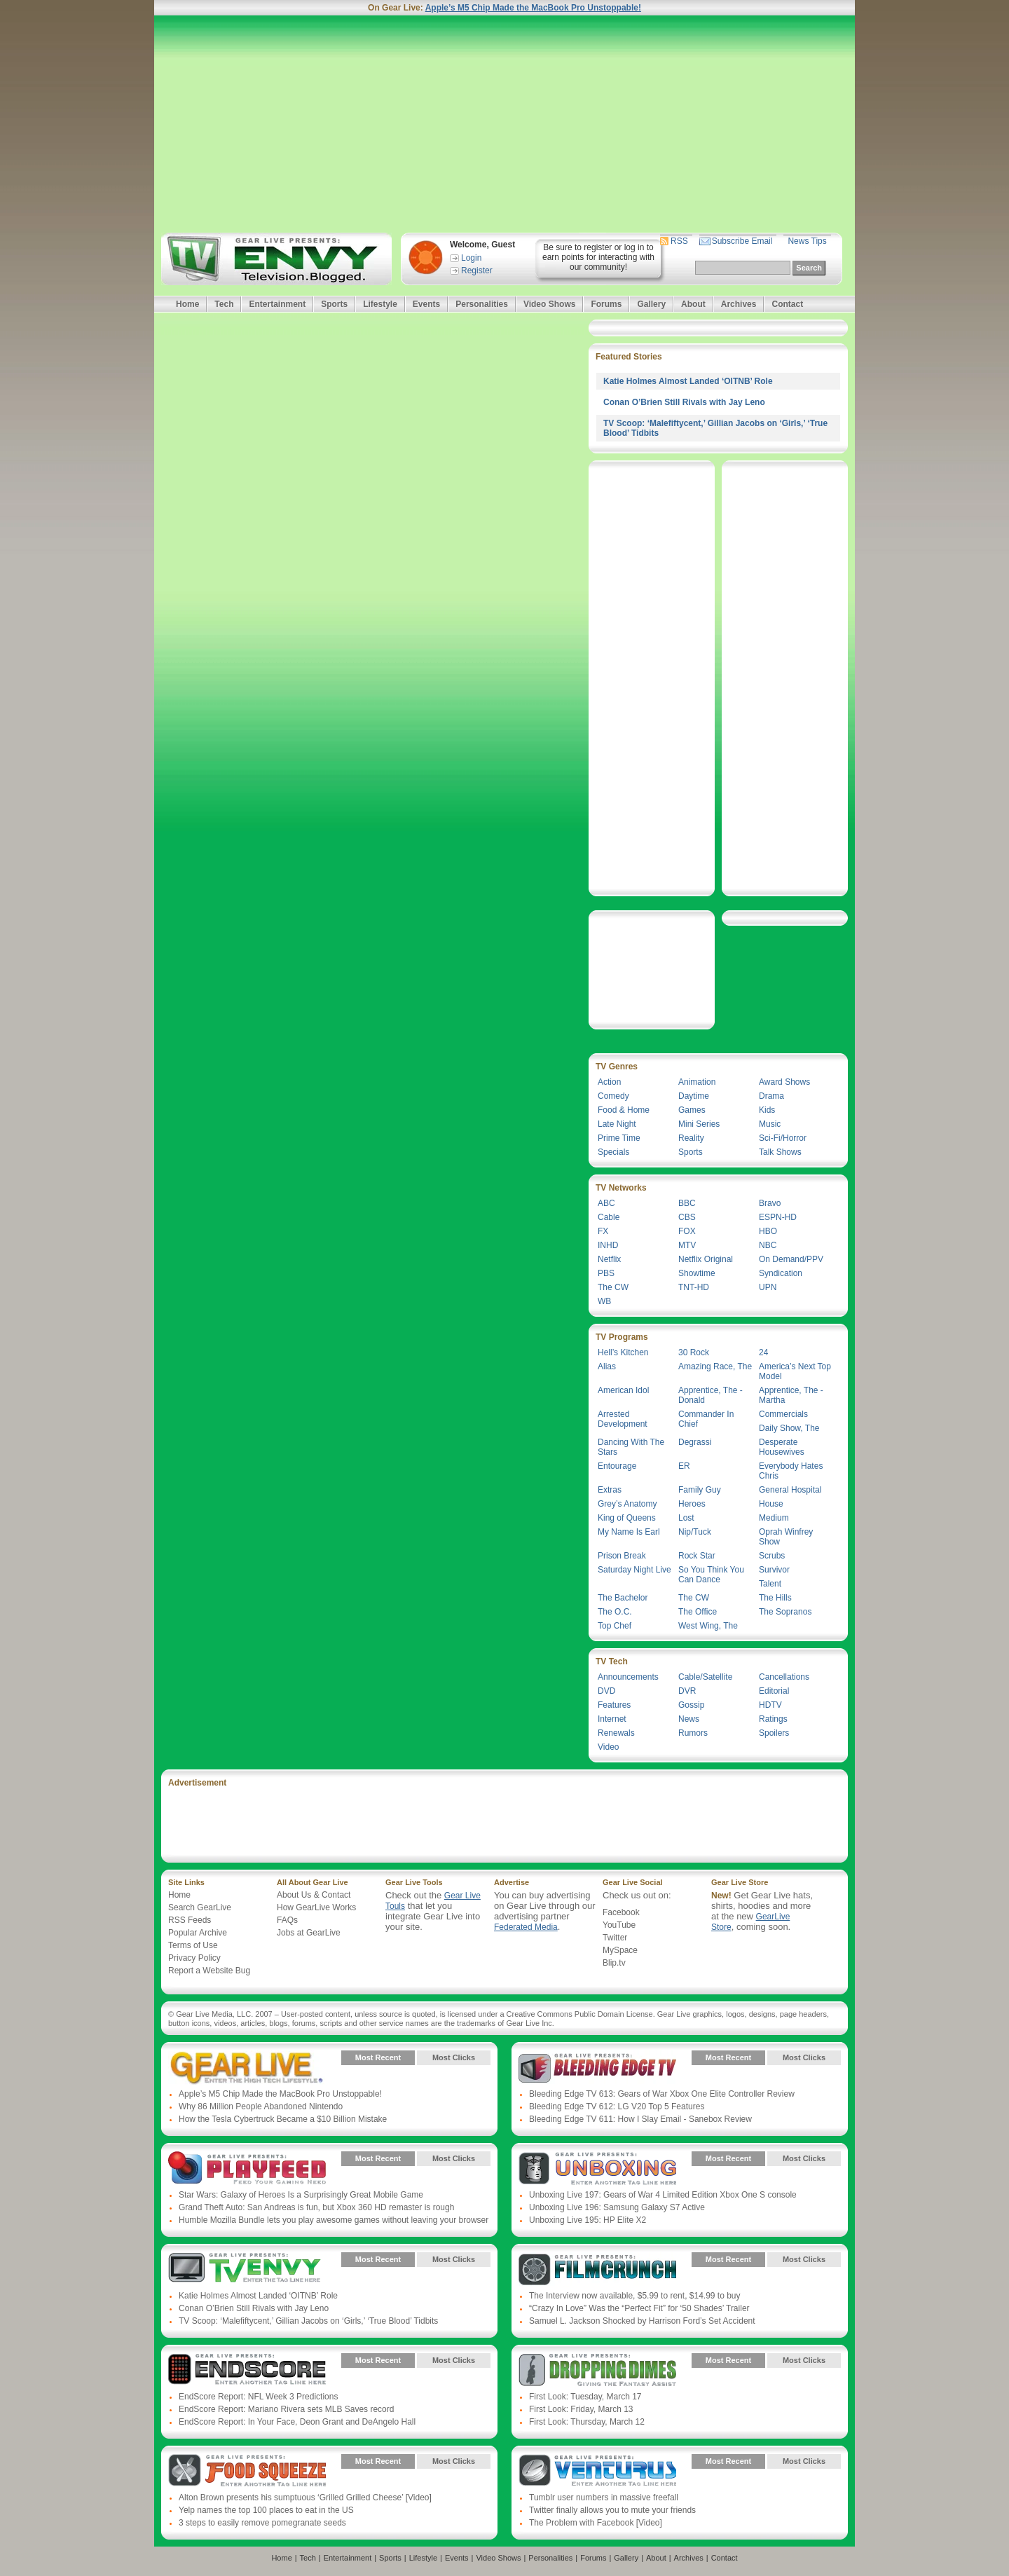 This screenshot has height=2576, width=1009. Describe the element at coordinates (711, 1574) in the screenshot. I see `So You Think You Can Dance` at that location.